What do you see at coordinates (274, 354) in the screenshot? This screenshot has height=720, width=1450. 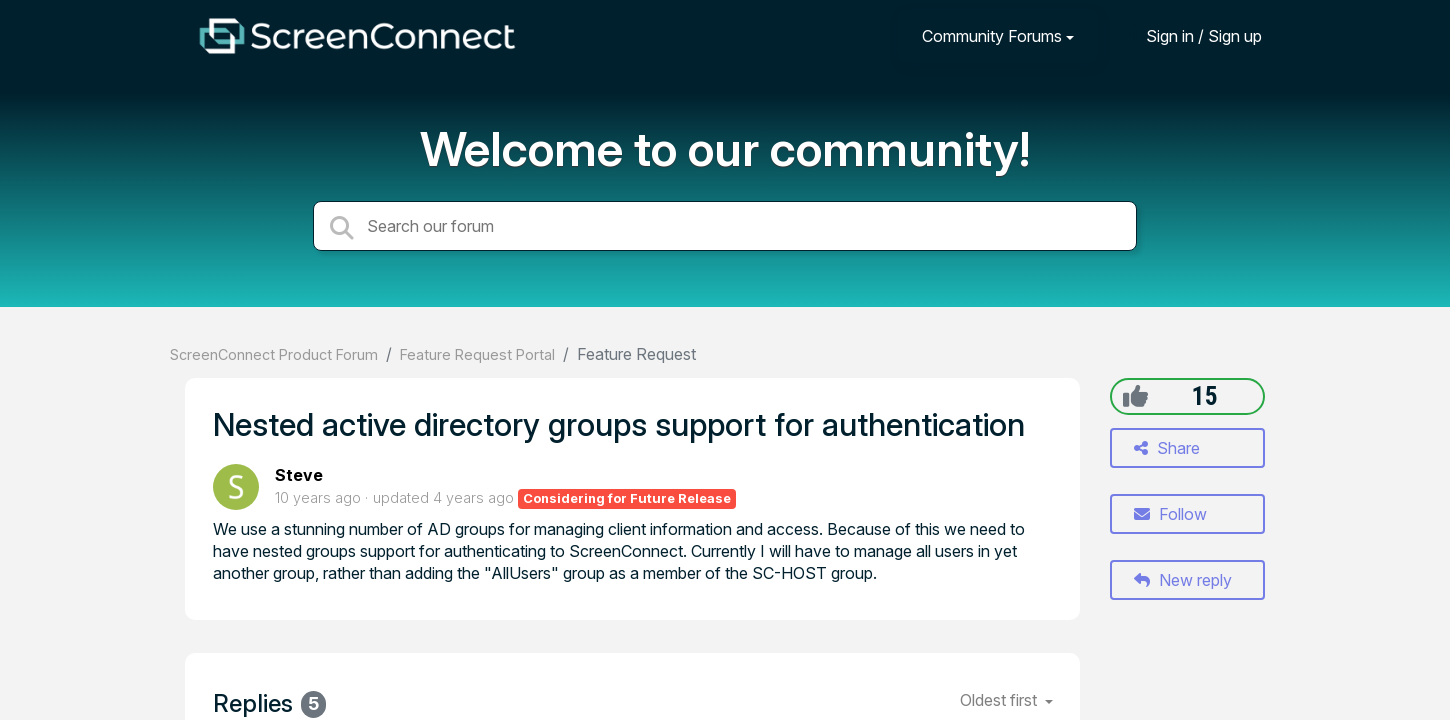 I see `ScreenConnect Product Forum` at bounding box center [274, 354].